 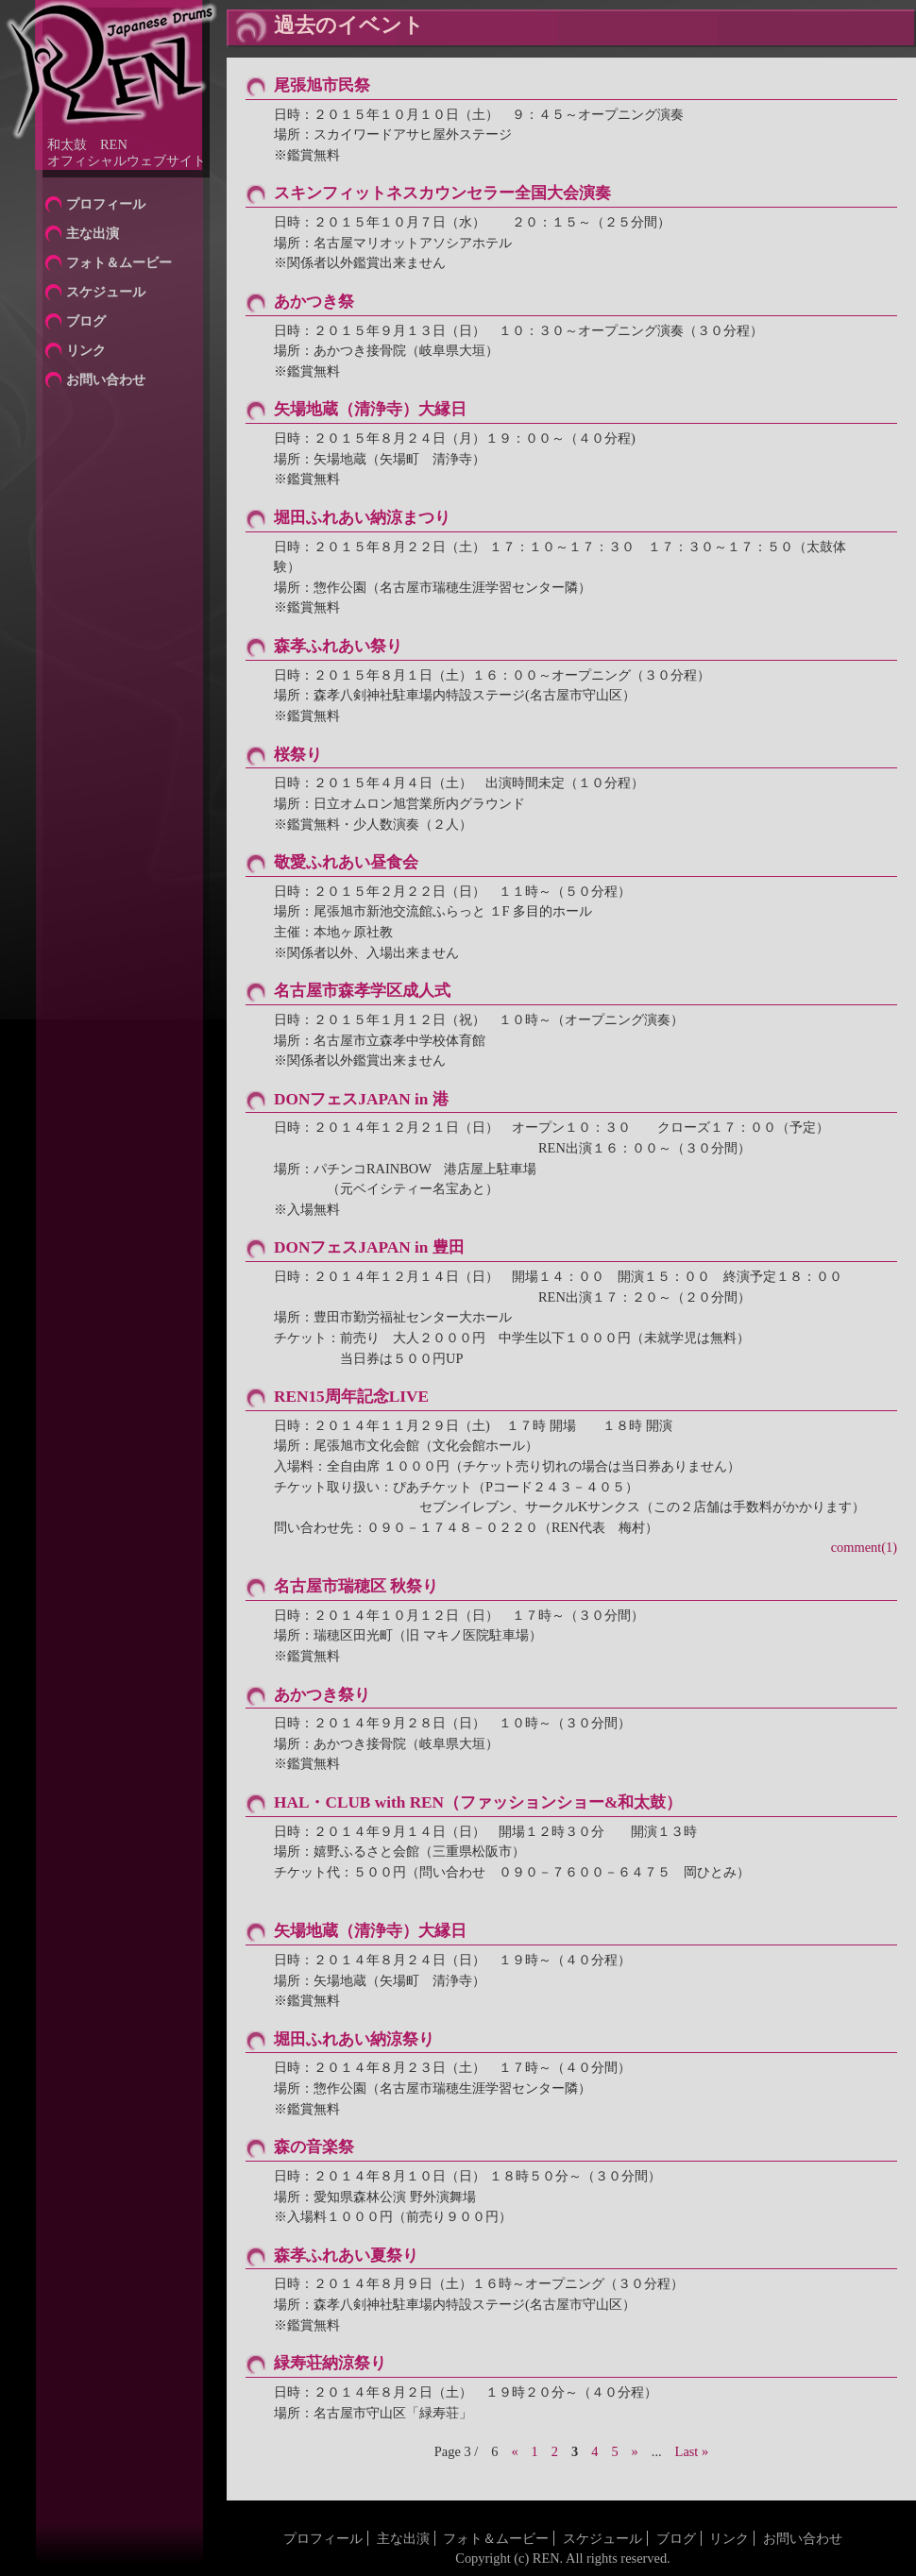 I want to click on フォト＆ムービー, so click(x=119, y=262).